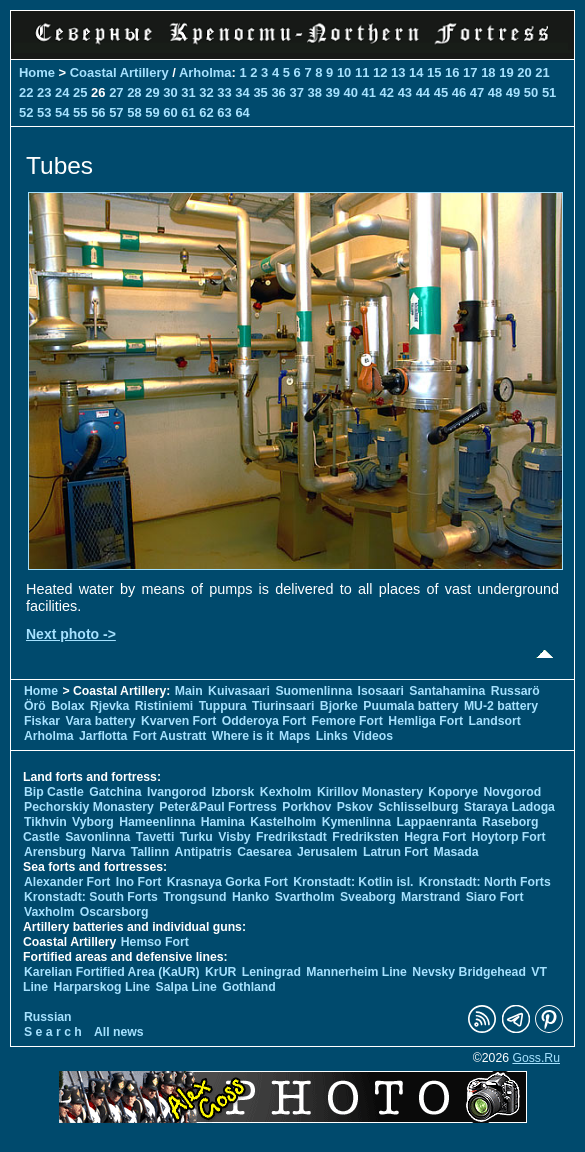  I want to click on Rjevka, so click(109, 706).